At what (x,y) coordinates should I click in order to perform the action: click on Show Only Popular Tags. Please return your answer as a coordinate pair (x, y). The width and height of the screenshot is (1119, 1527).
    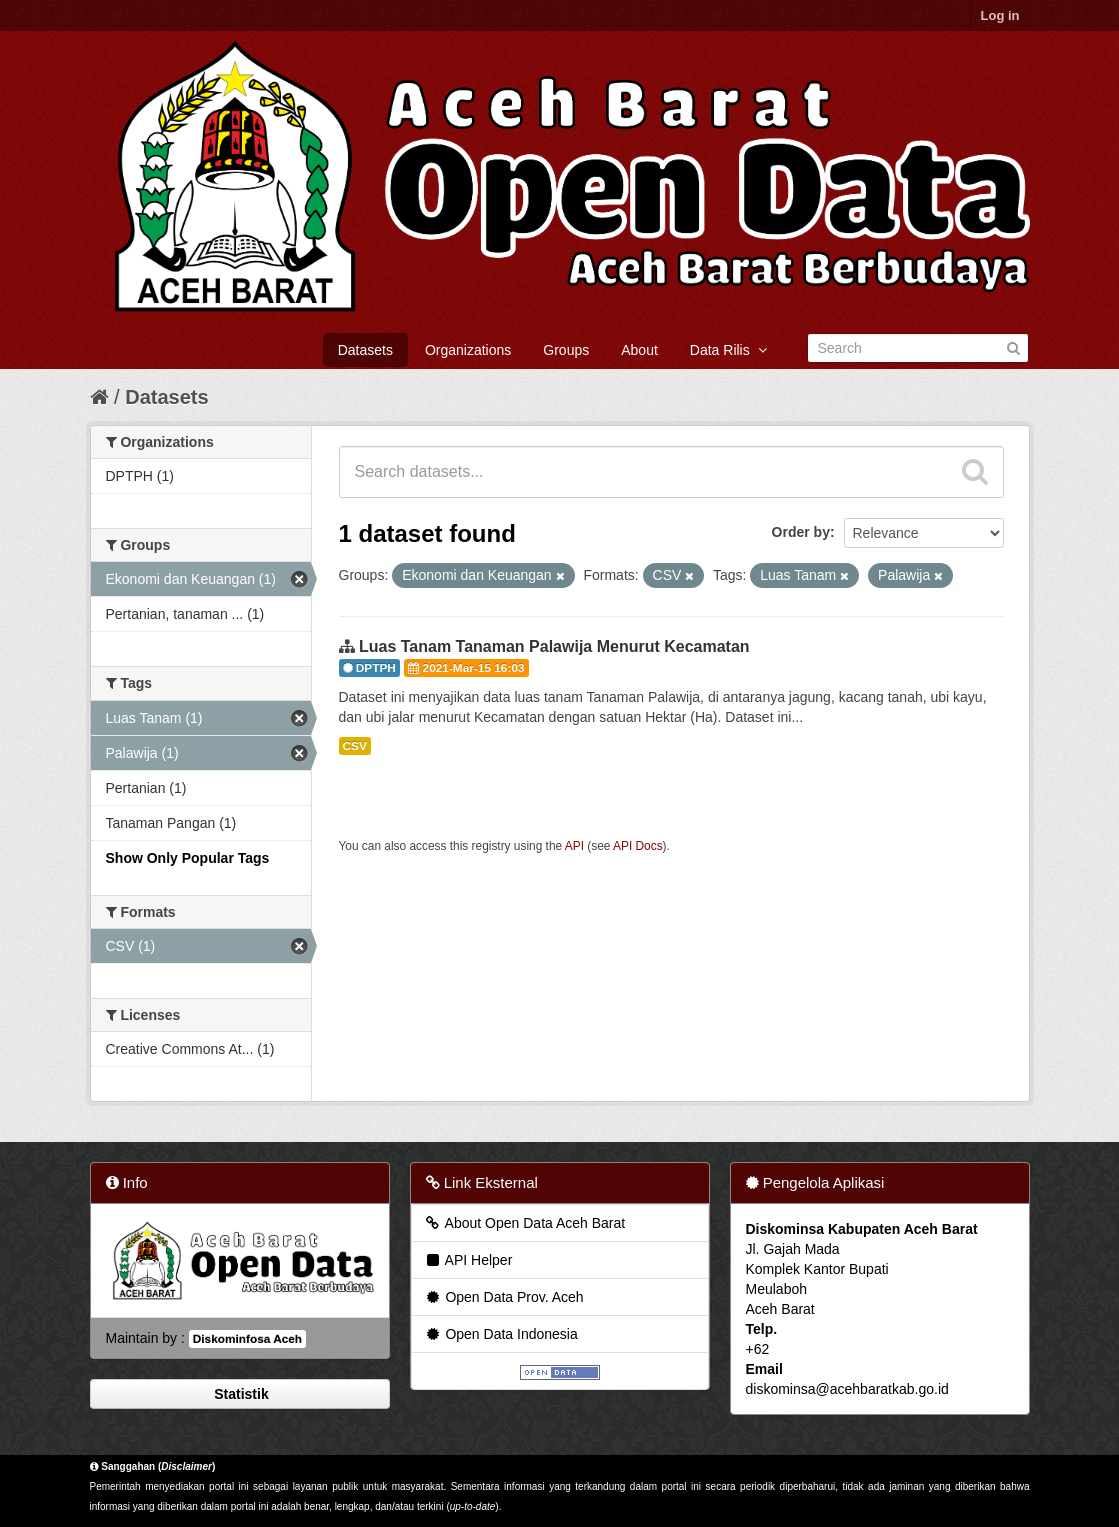
    Looking at the image, I should click on (188, 858).